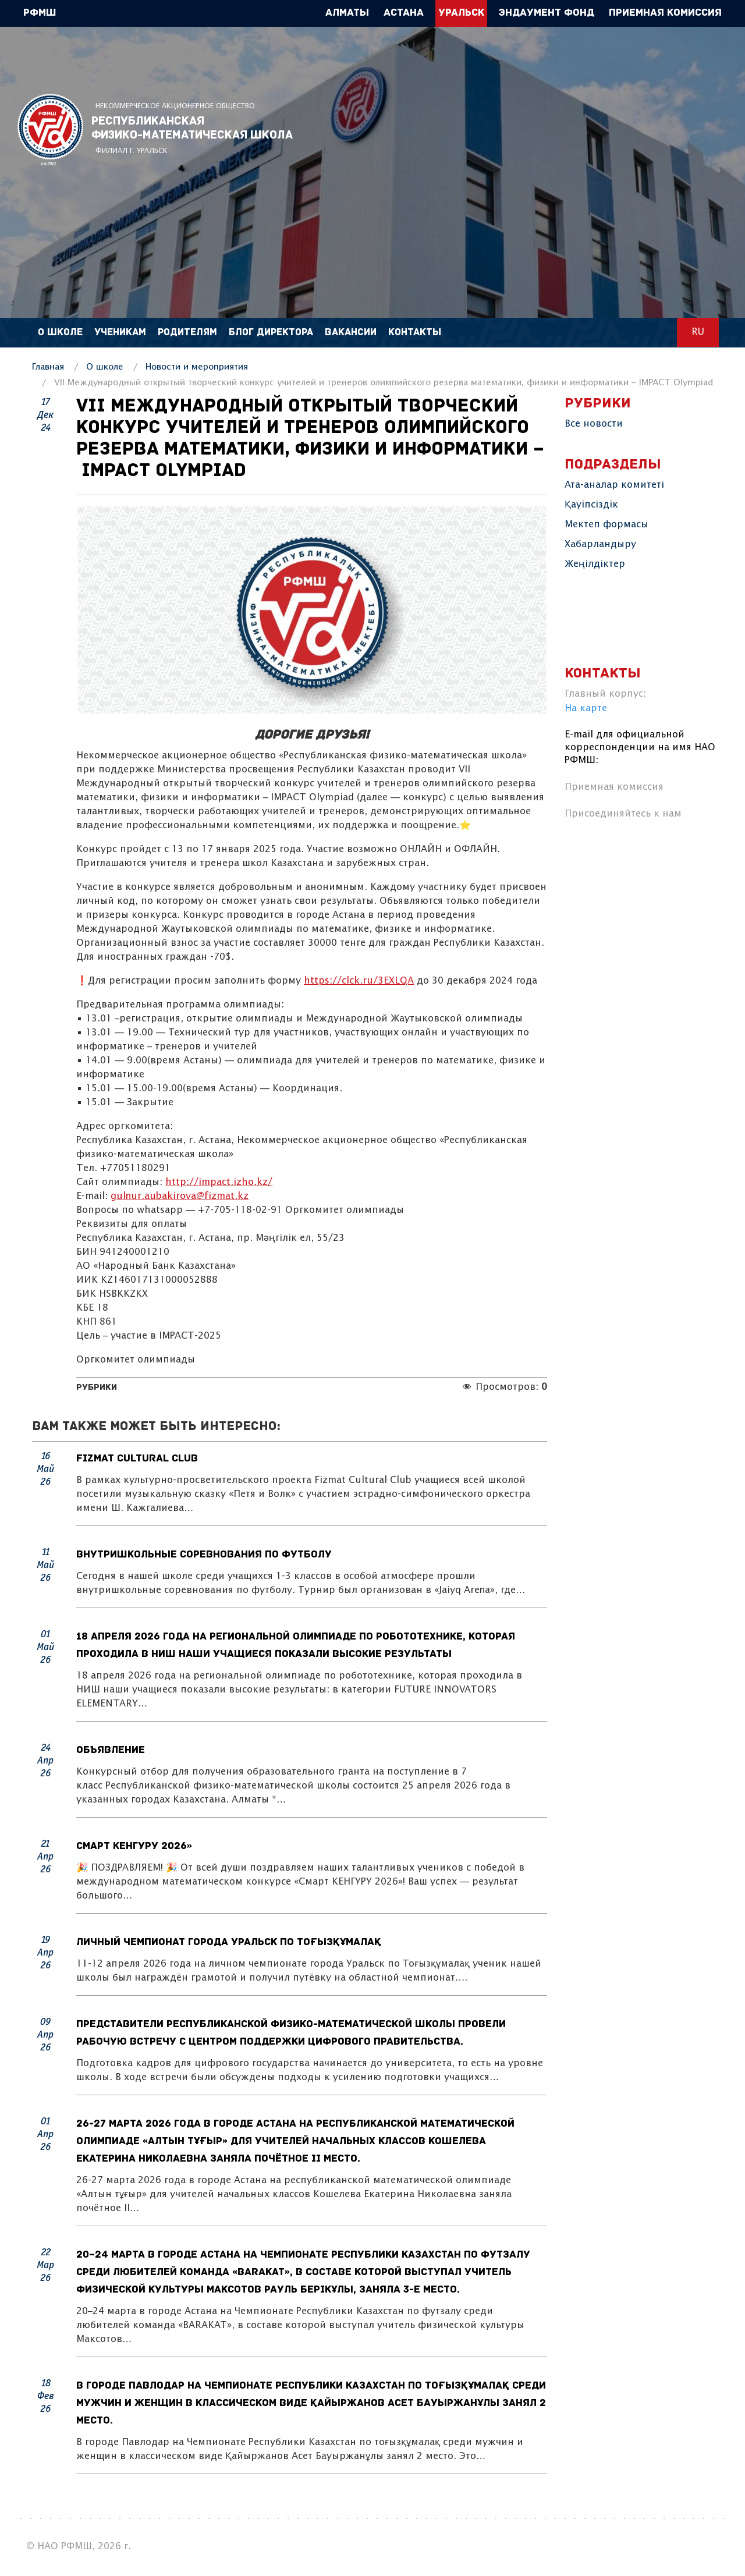  What do you see at coordinates (600, 544) in the screenshot?
I see `Хабарландыру` at bounding box center [600, 544].